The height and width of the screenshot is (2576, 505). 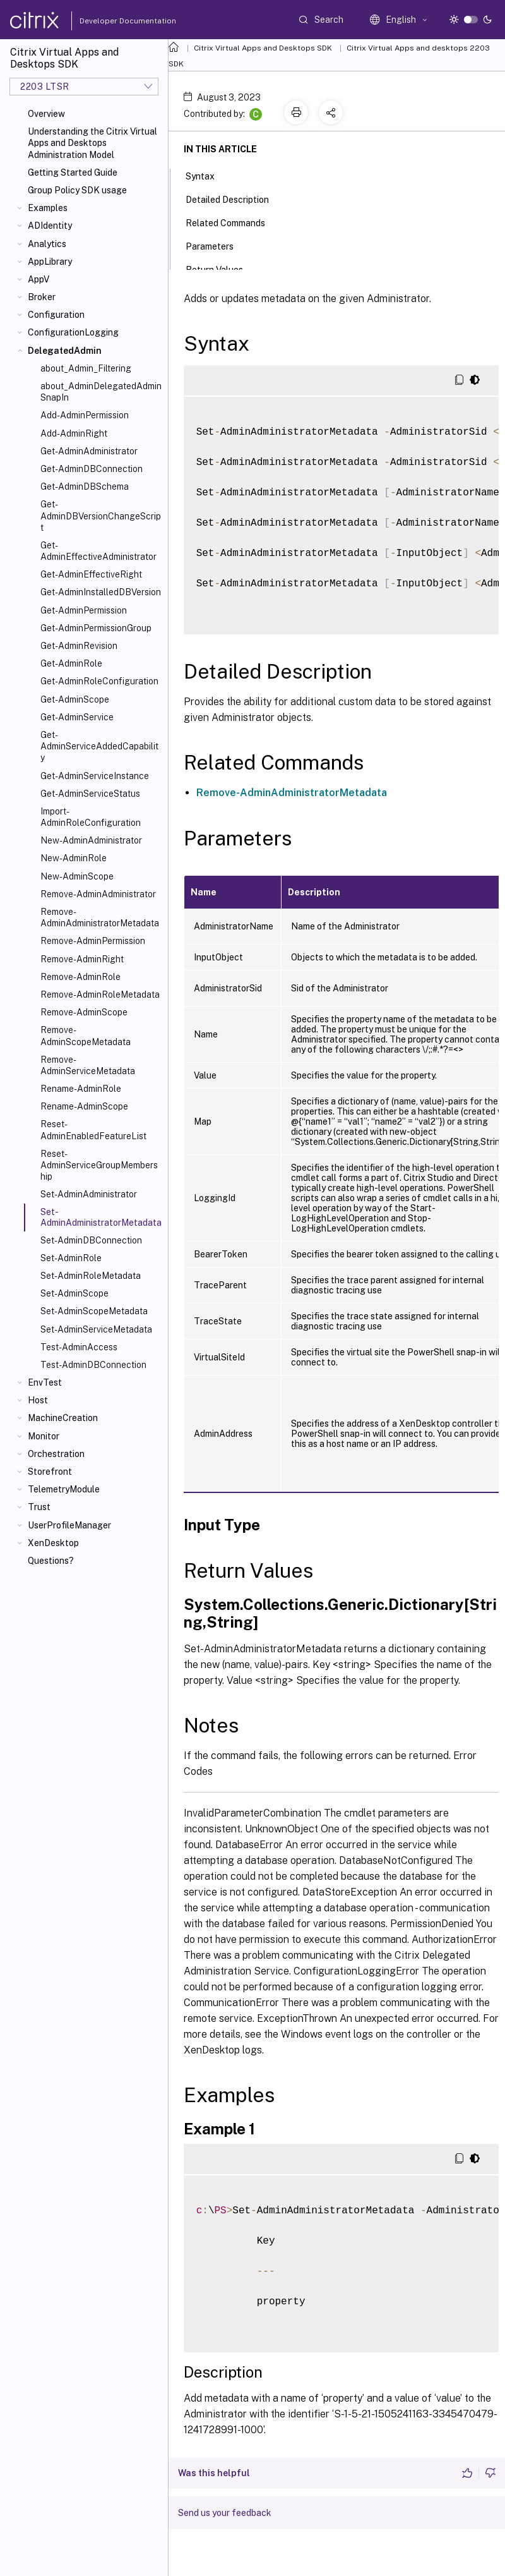 I want to click on Get-AdminServiceAddedCapability, so click(x=99, y=746).